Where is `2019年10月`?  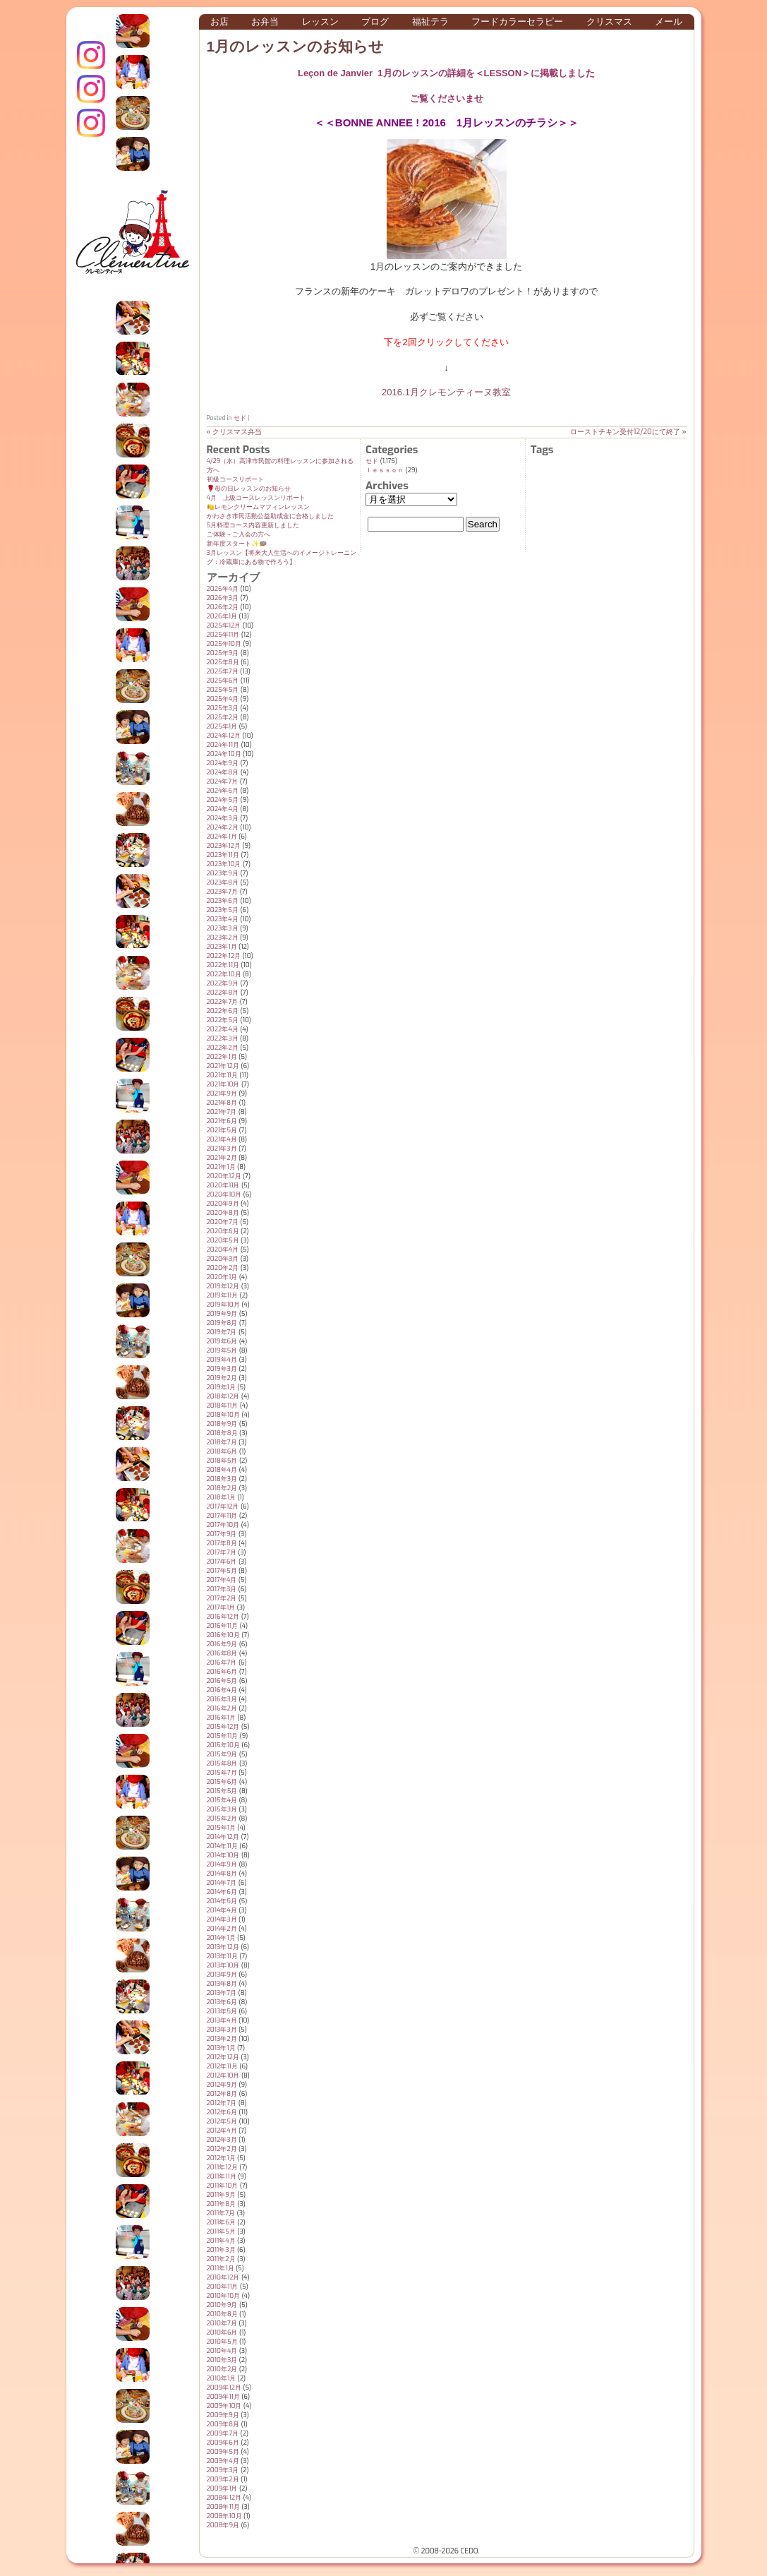 2019年10月 is located at coordinates (223, 1304).